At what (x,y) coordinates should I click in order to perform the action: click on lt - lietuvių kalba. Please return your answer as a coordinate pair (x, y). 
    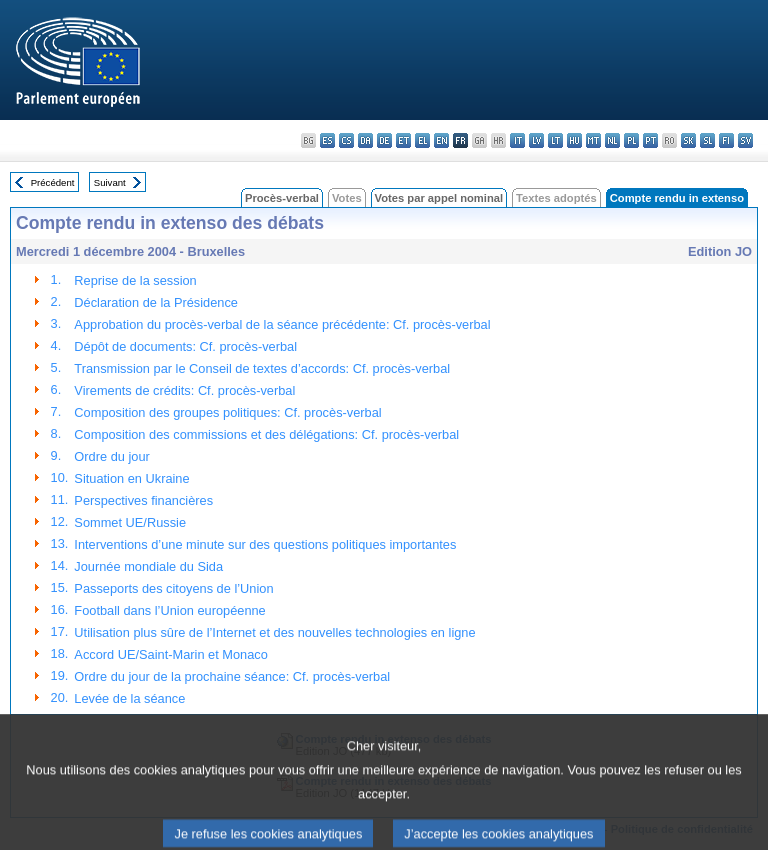
    Looking at the image, I should click on (555, 140).